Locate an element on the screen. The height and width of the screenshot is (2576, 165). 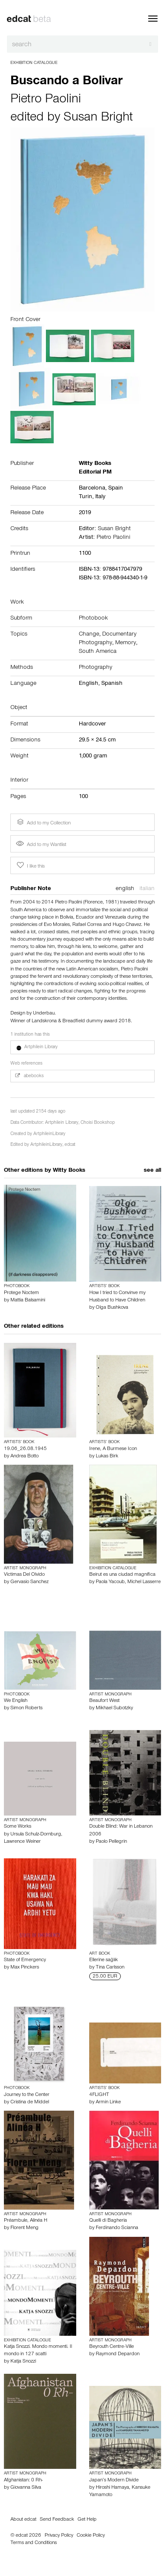
Tina Carlsson is located at coordinates (110, 1967).